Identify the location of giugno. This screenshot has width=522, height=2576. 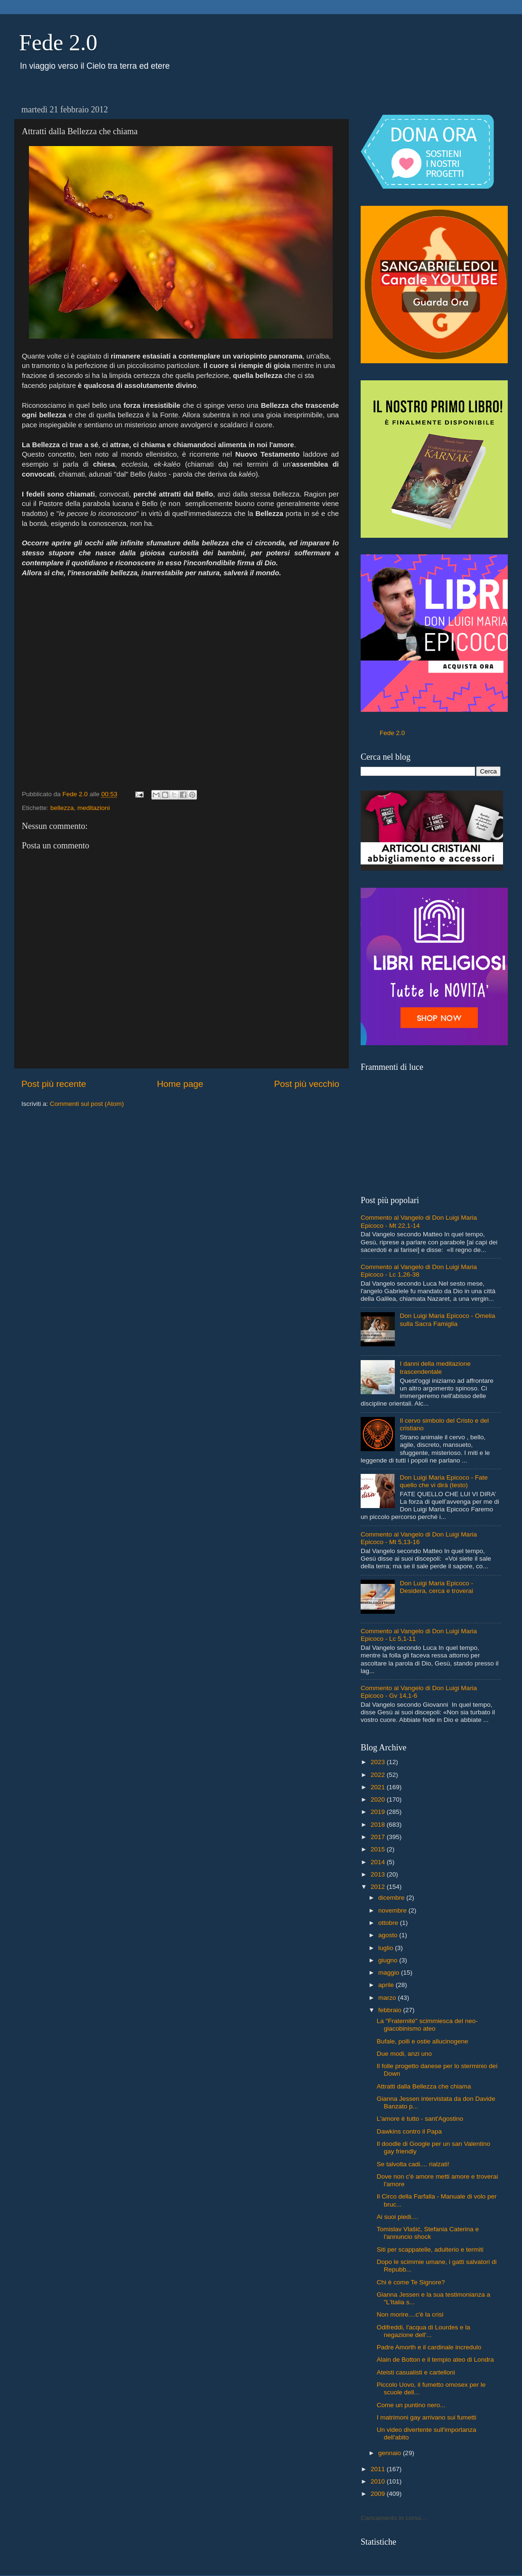
(388, 1960).